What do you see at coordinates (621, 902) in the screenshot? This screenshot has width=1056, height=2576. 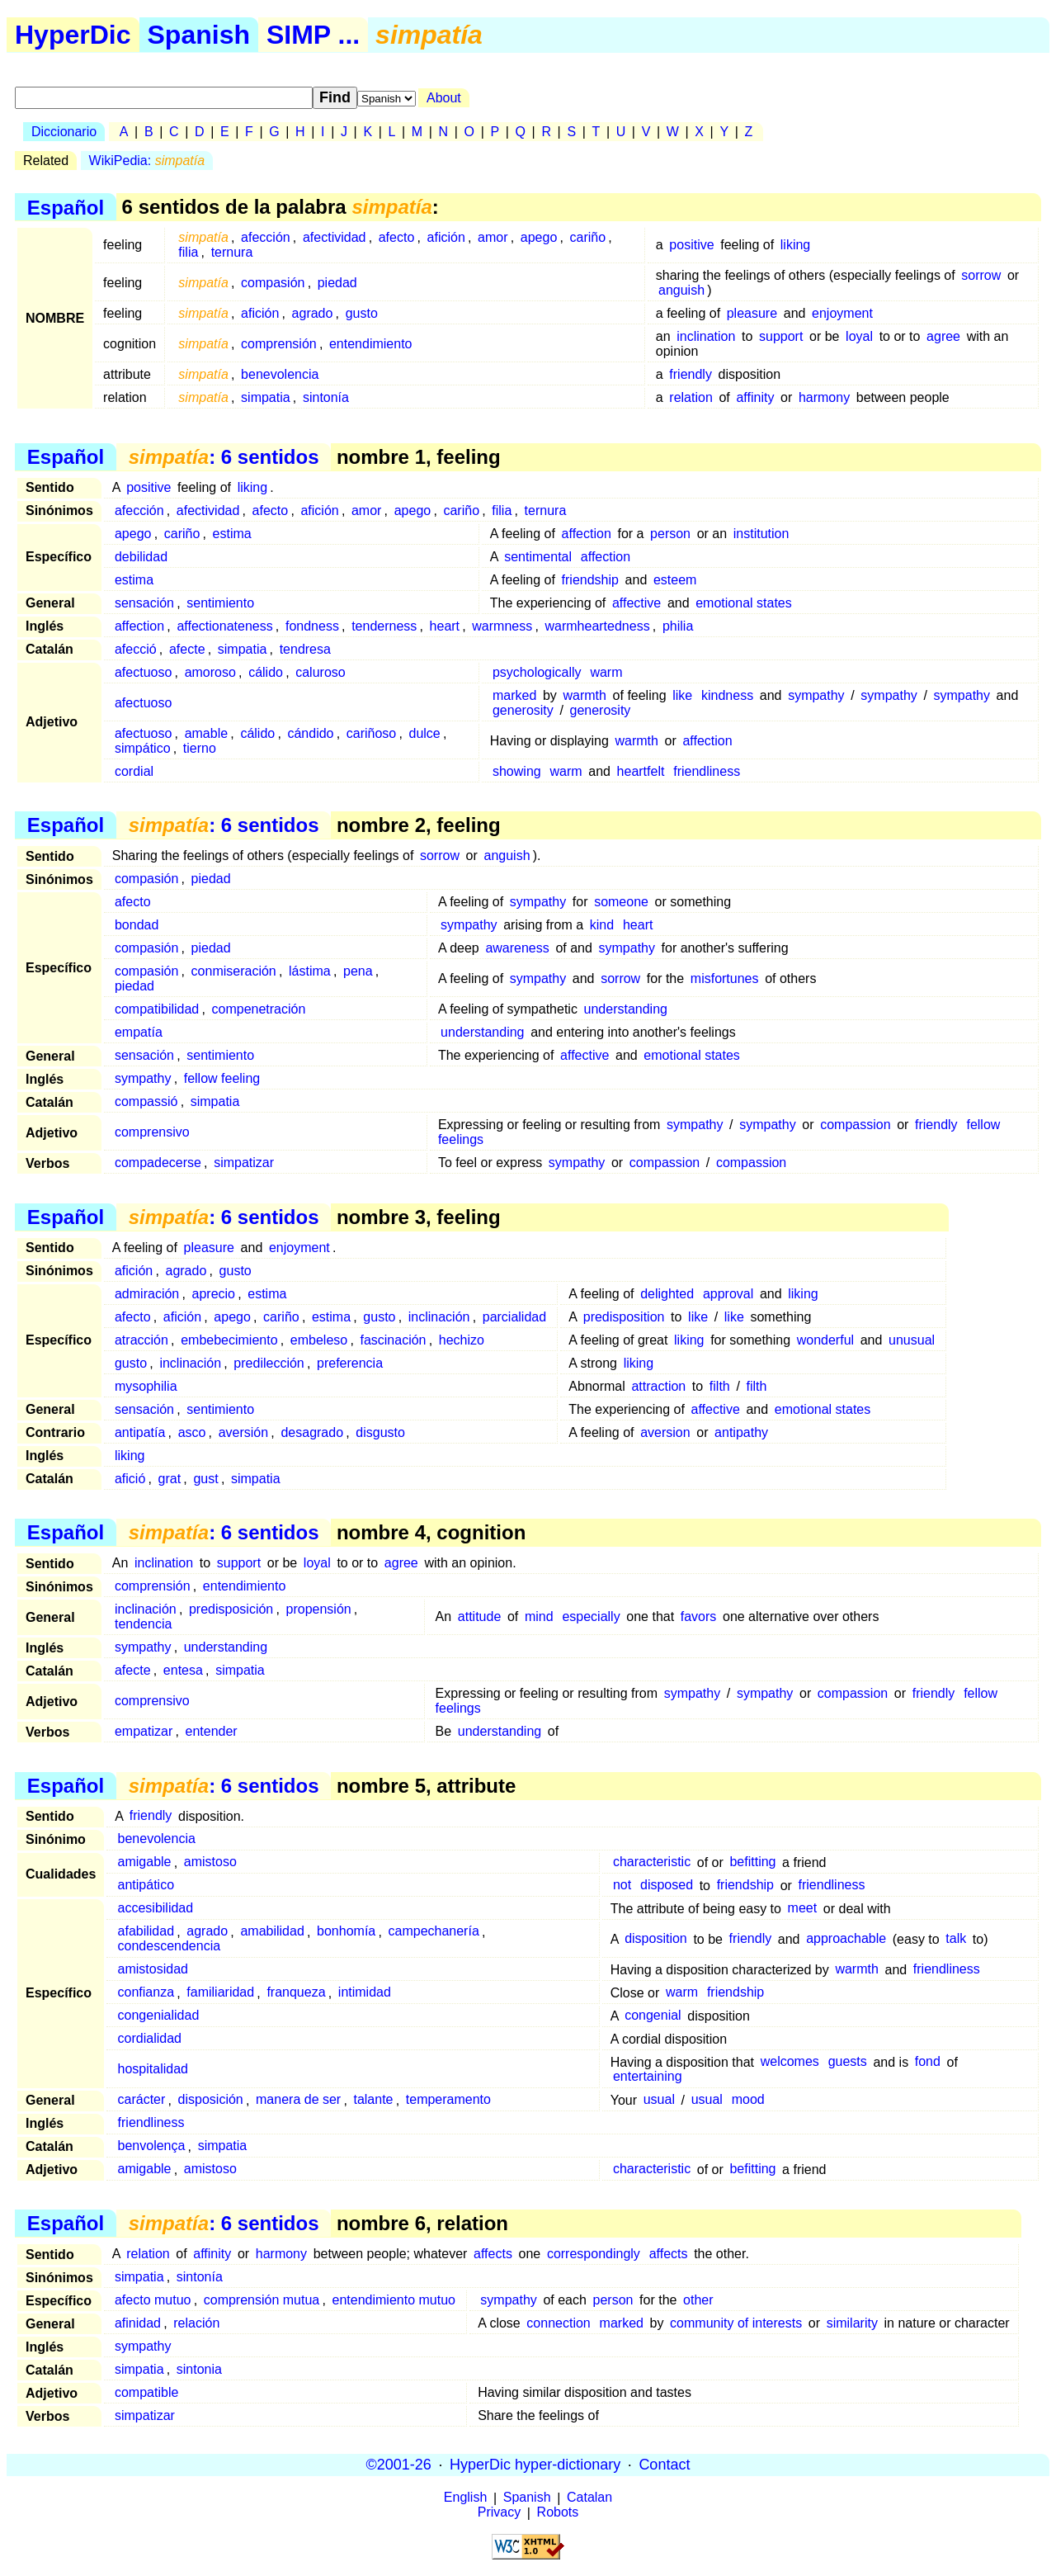 I see `someone` at bounding box center [621, 902].